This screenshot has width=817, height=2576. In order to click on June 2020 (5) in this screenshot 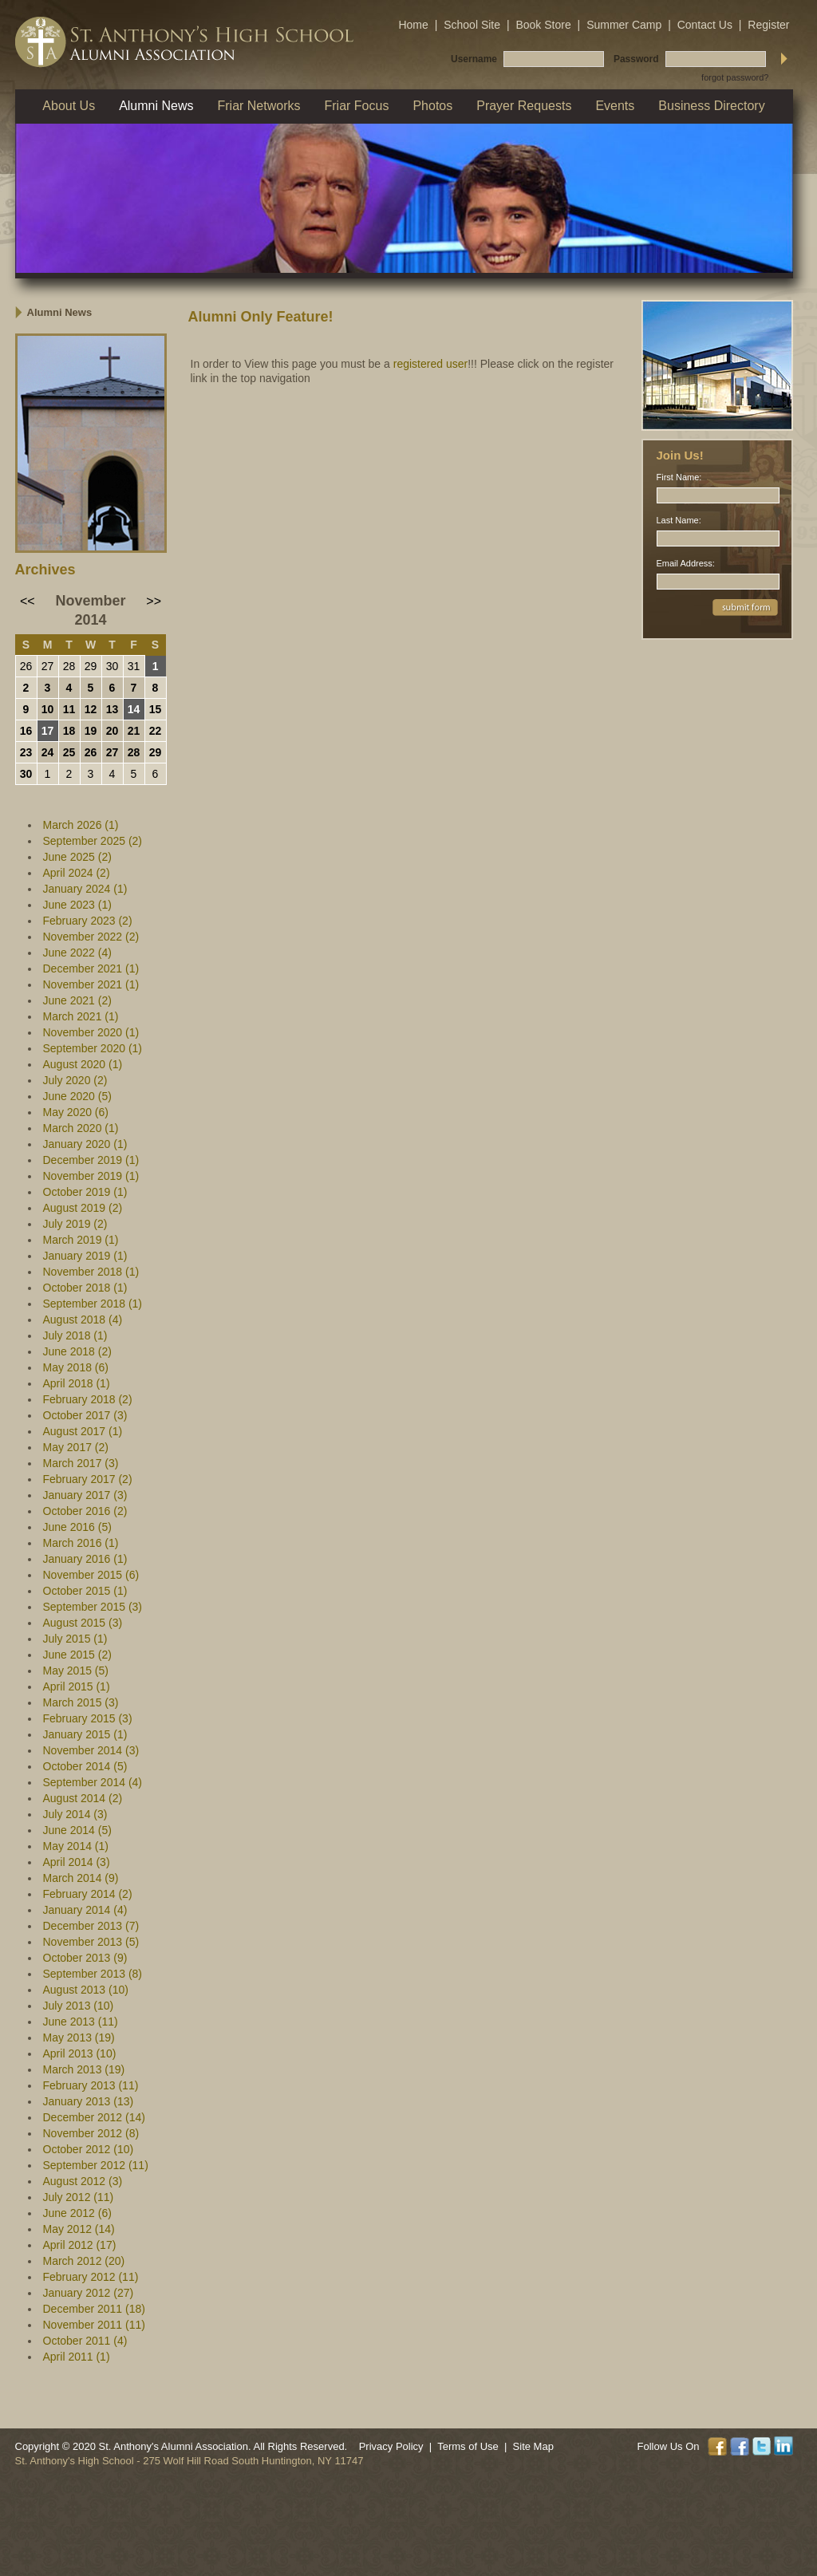, I will do `click(77, 1096)`.